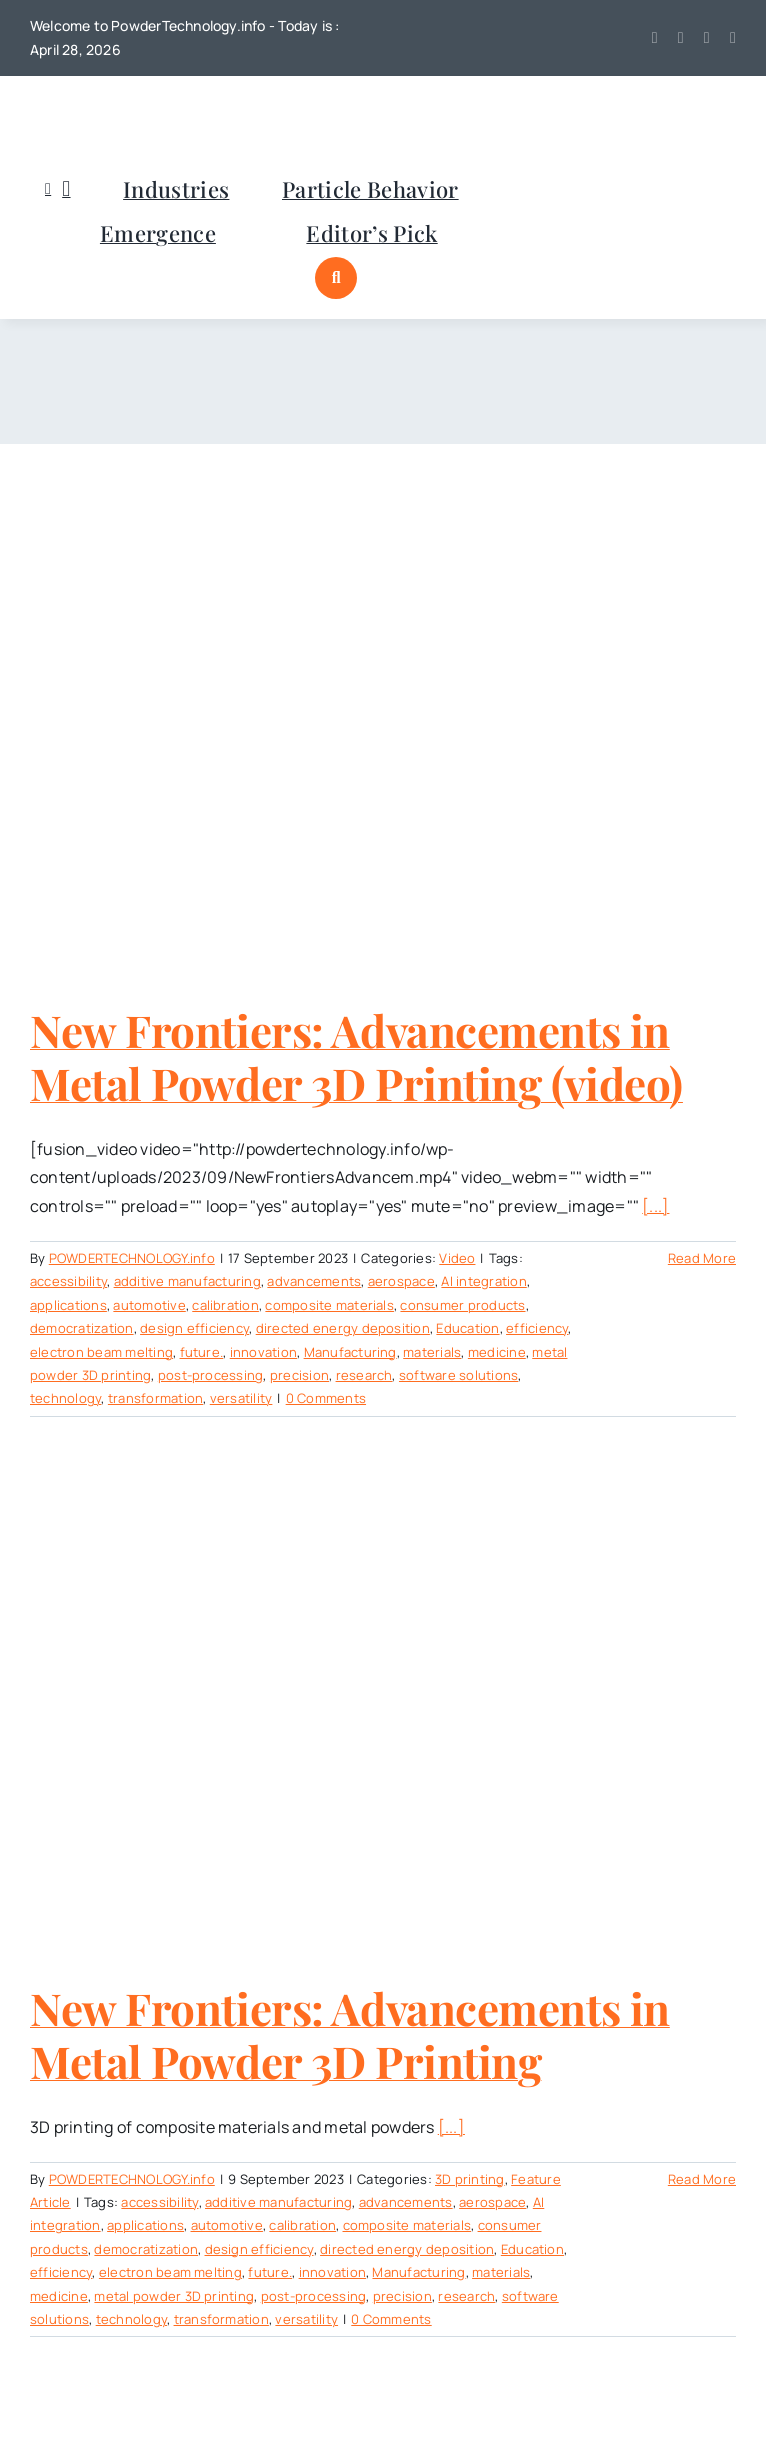 This screenshot has width=766, height=2462. I want to click on design efficiency, so click(194, 1328).